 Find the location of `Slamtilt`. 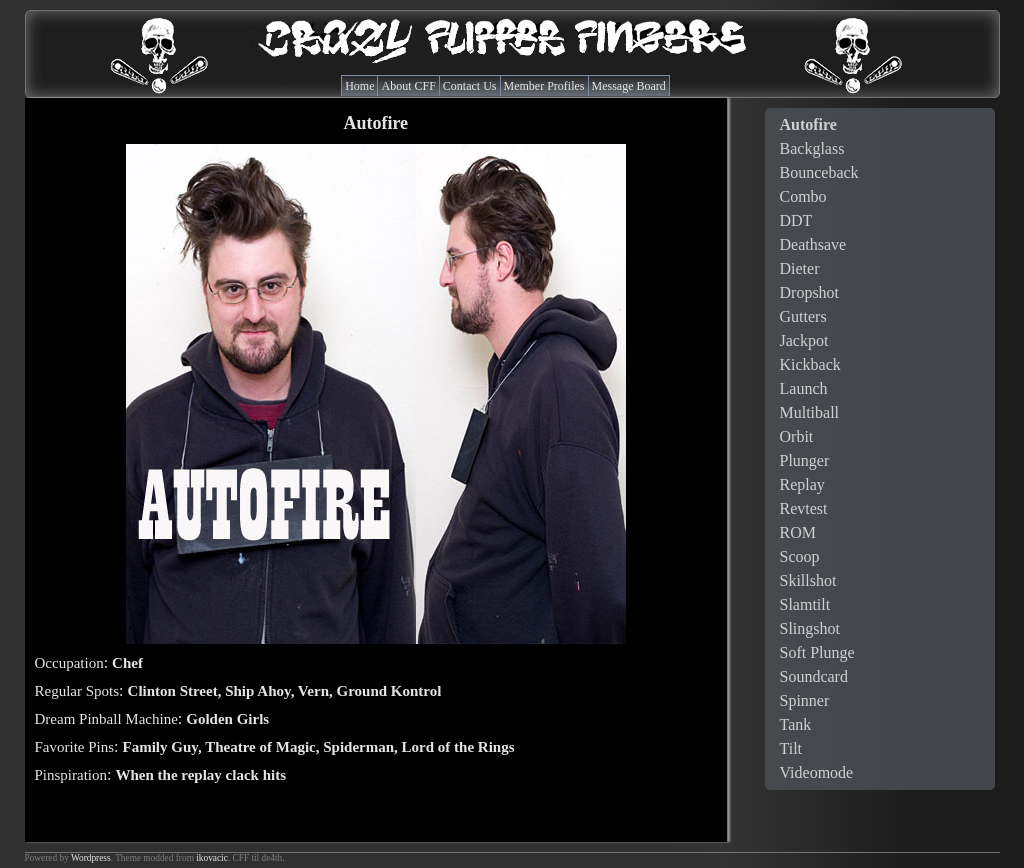

Slamtilt is located at coordinates (805, 604).